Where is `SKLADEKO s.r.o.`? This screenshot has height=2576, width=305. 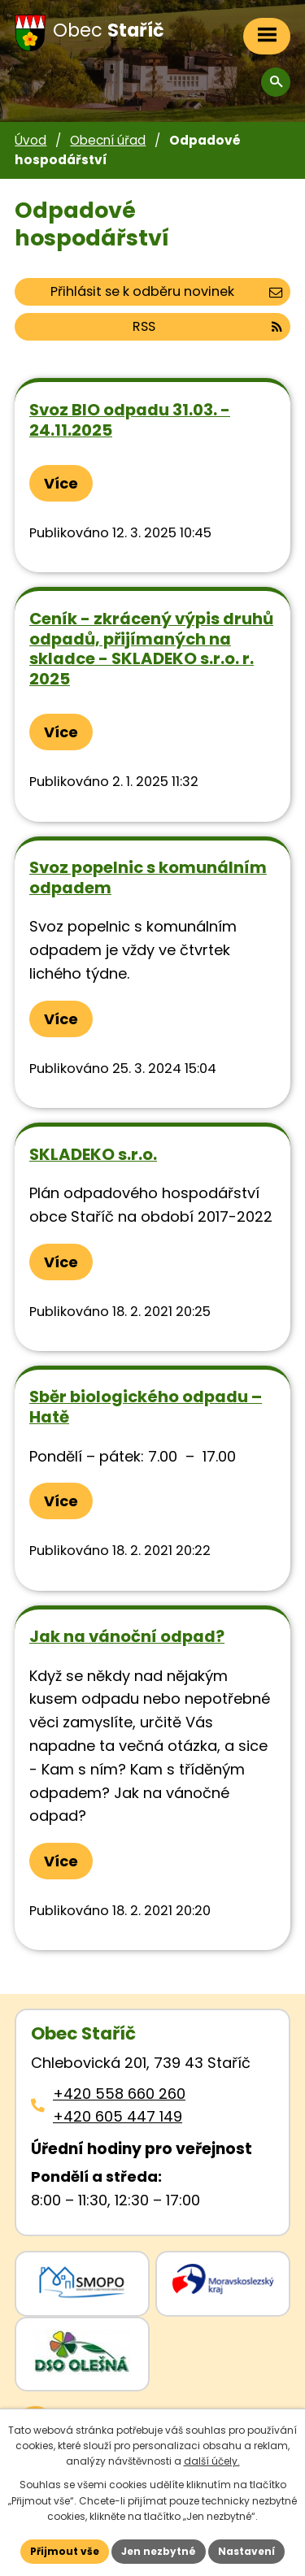
SKLADEKO s.r.o. is located at coordinates (93, 1154).